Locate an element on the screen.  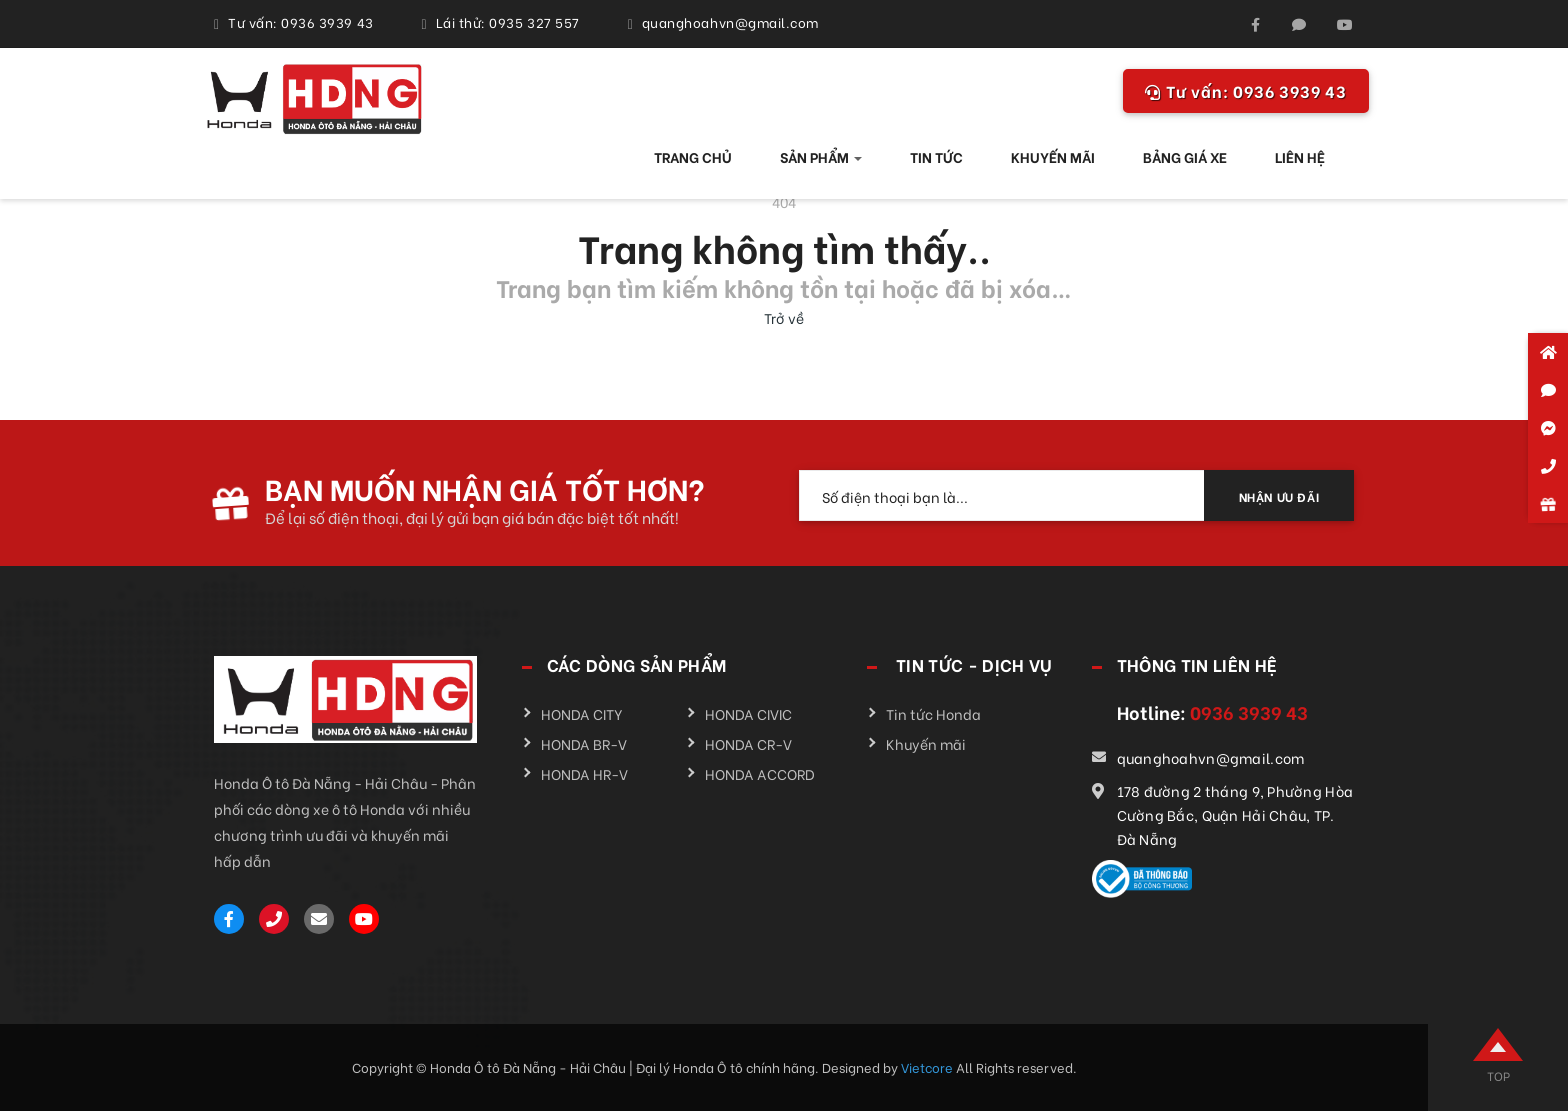
HONDA BR-V is located at coordinates (584, 743).